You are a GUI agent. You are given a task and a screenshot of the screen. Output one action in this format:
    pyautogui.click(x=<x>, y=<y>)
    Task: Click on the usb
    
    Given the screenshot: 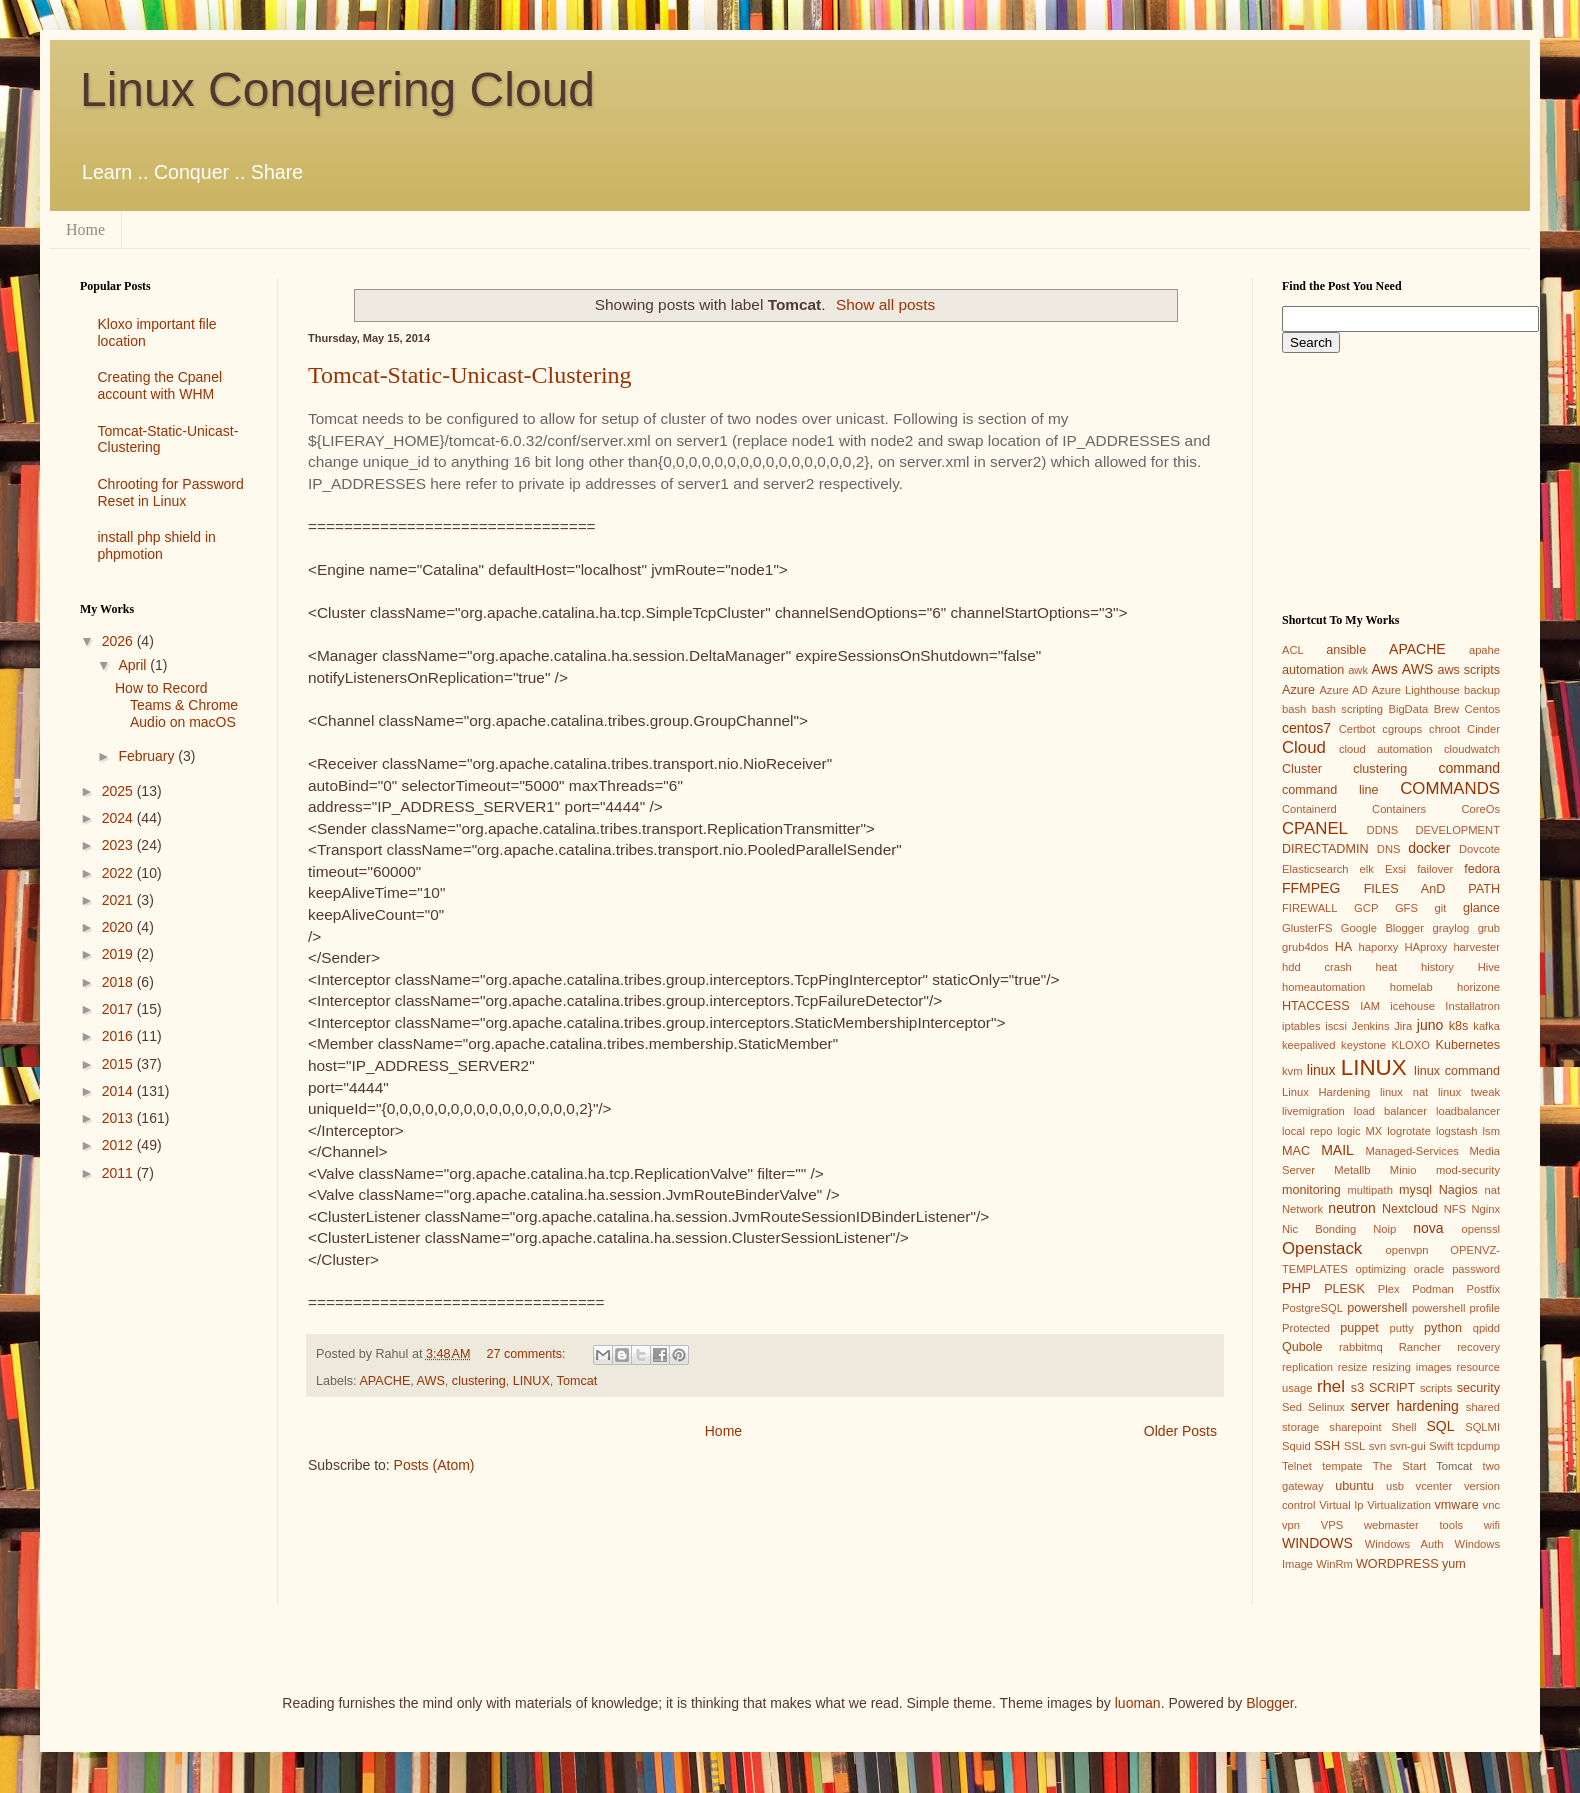 What is the action you would take?
    pyautogui.click(x=1395, y=1486)
    